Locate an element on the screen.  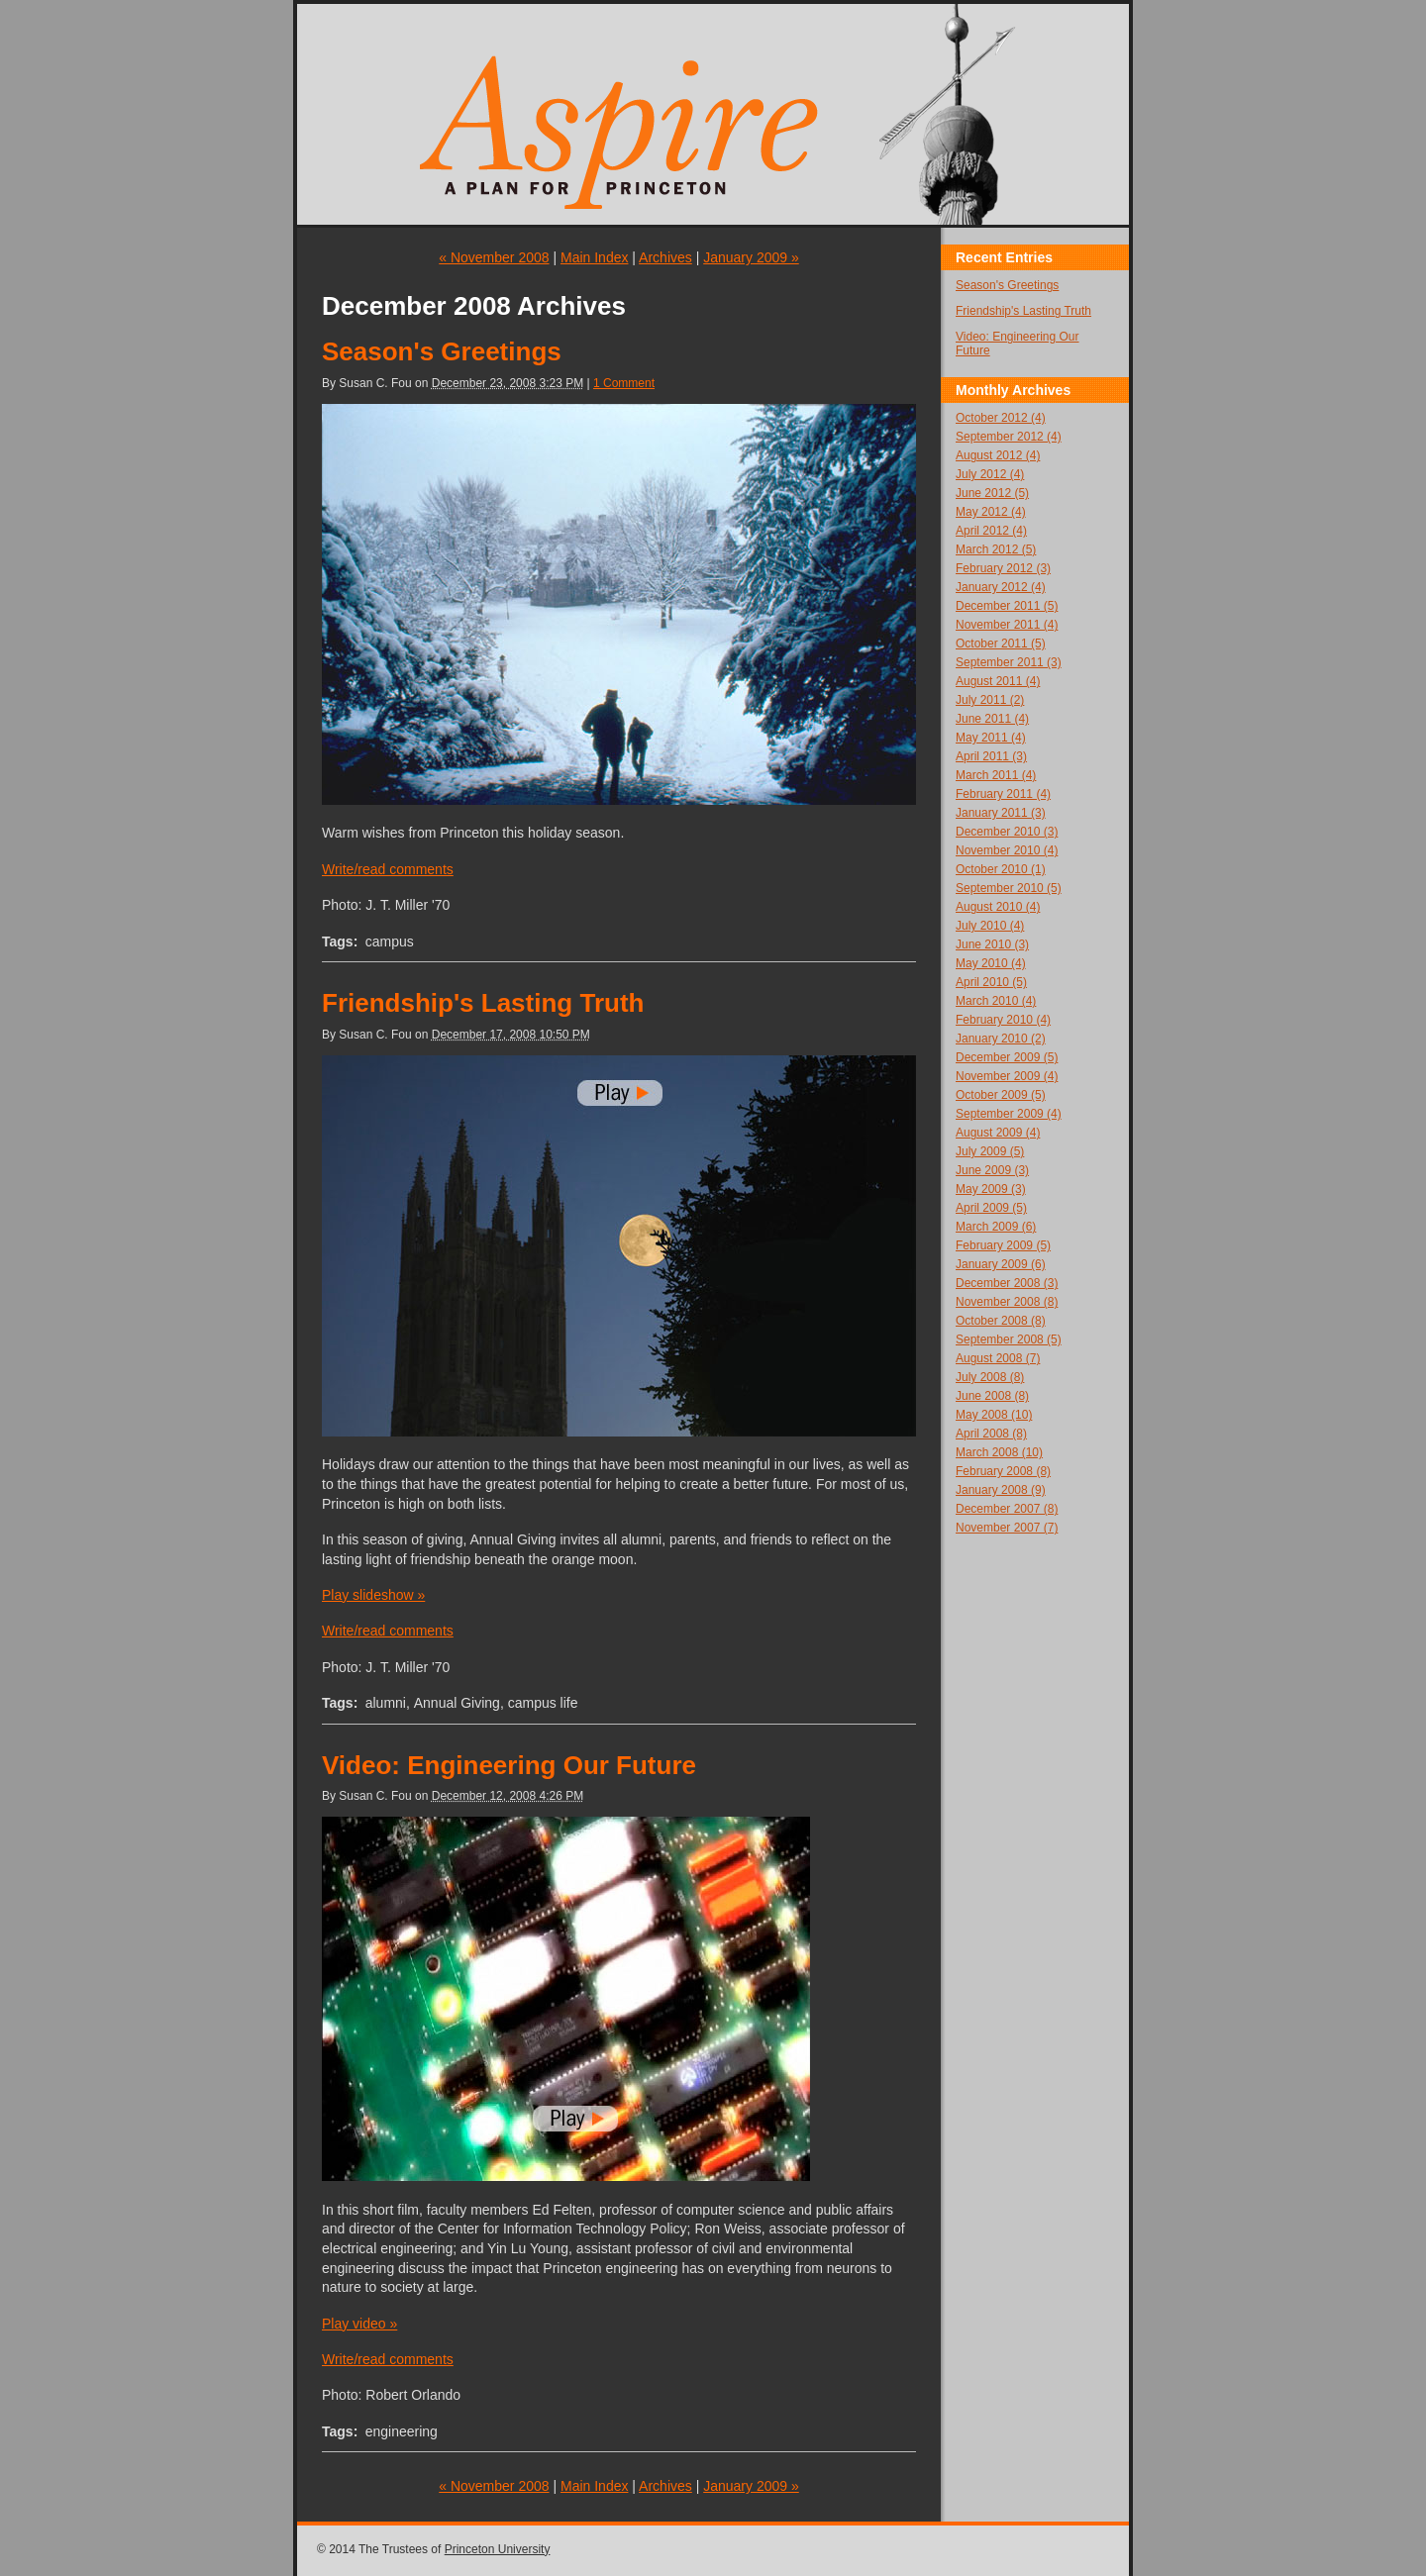
October 2009 (5) is located at coordinates (1001, 1095).